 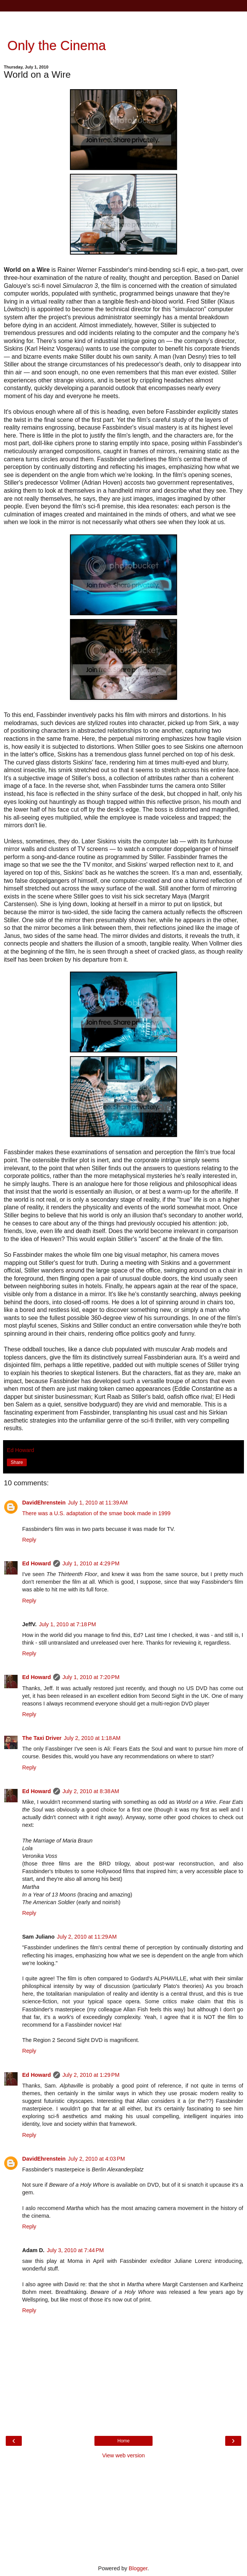 I want to click on July 3, 2010 at 7:44 PM, so click(x=75, y=2250).